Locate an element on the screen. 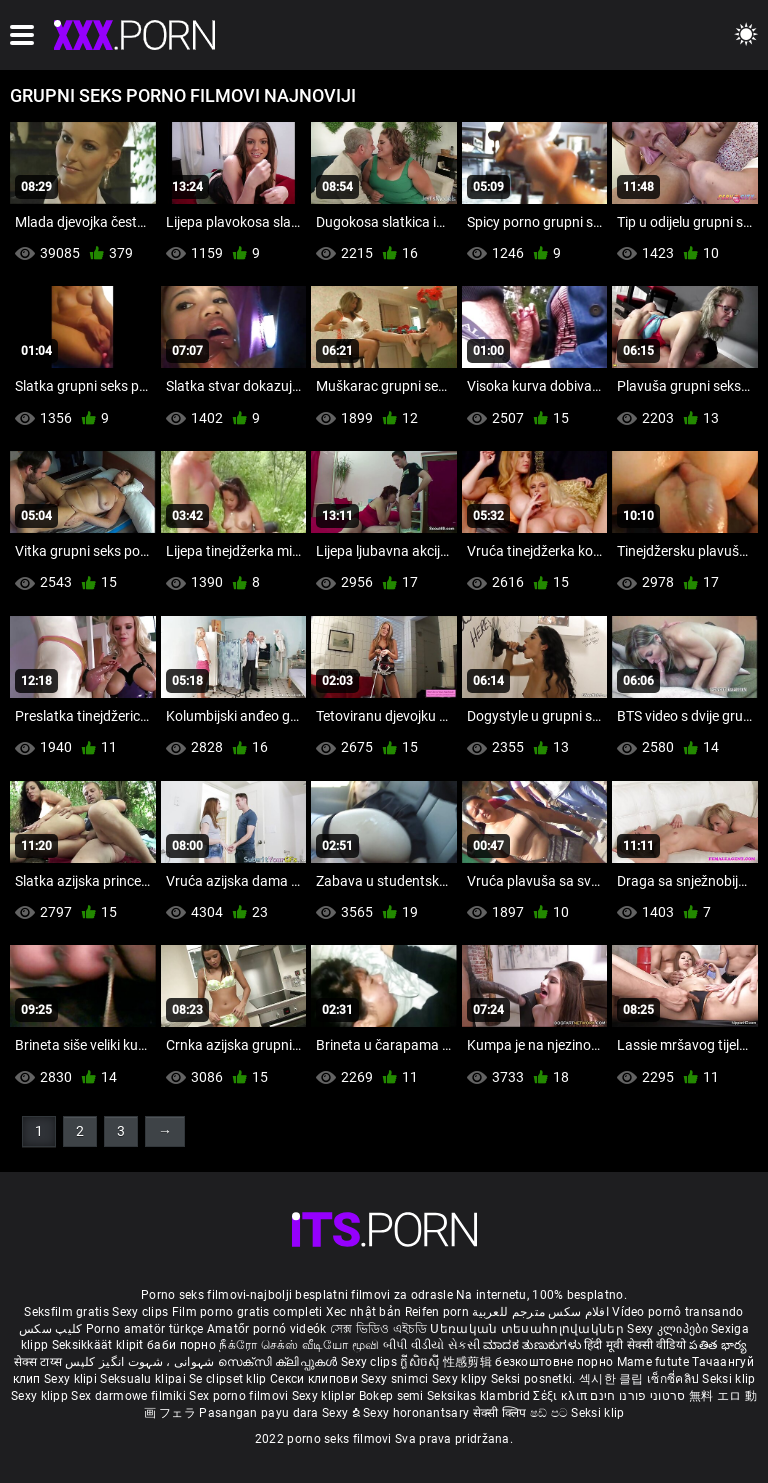 This screenshot has height=1483, width=768. Vídeo pornô transando is located at coordinates (677, 1312).